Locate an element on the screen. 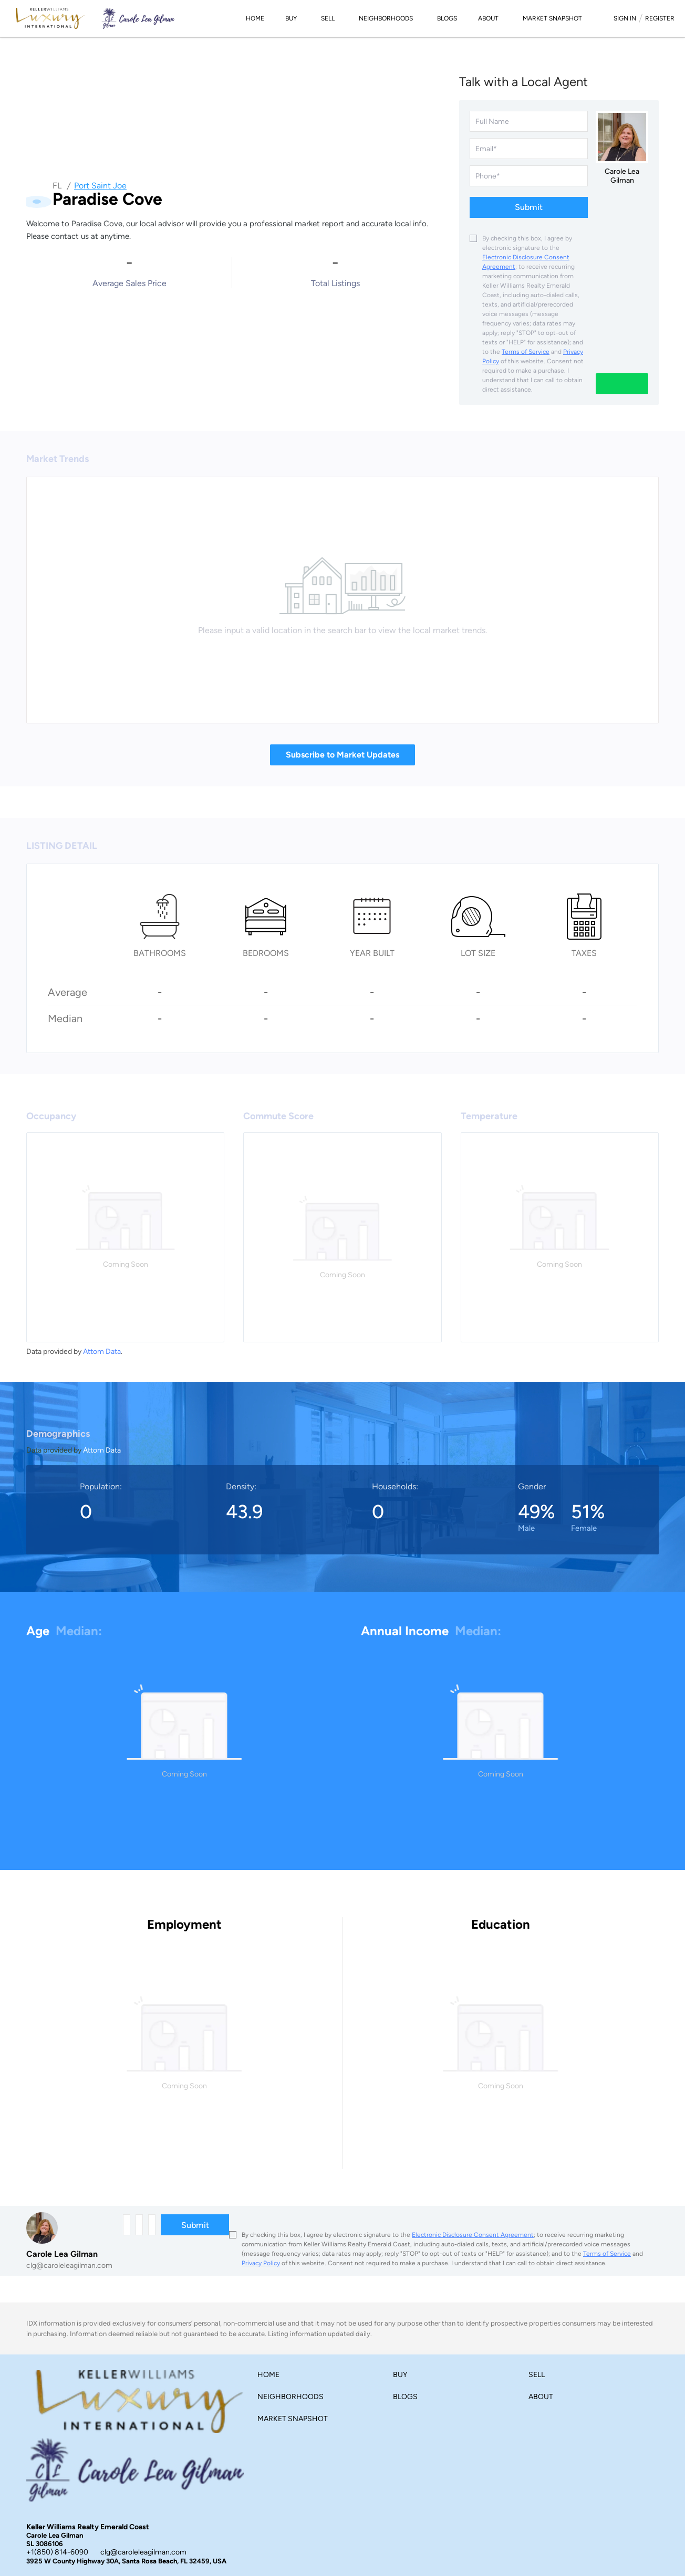  Blogs is located at coordinates (447, 18).